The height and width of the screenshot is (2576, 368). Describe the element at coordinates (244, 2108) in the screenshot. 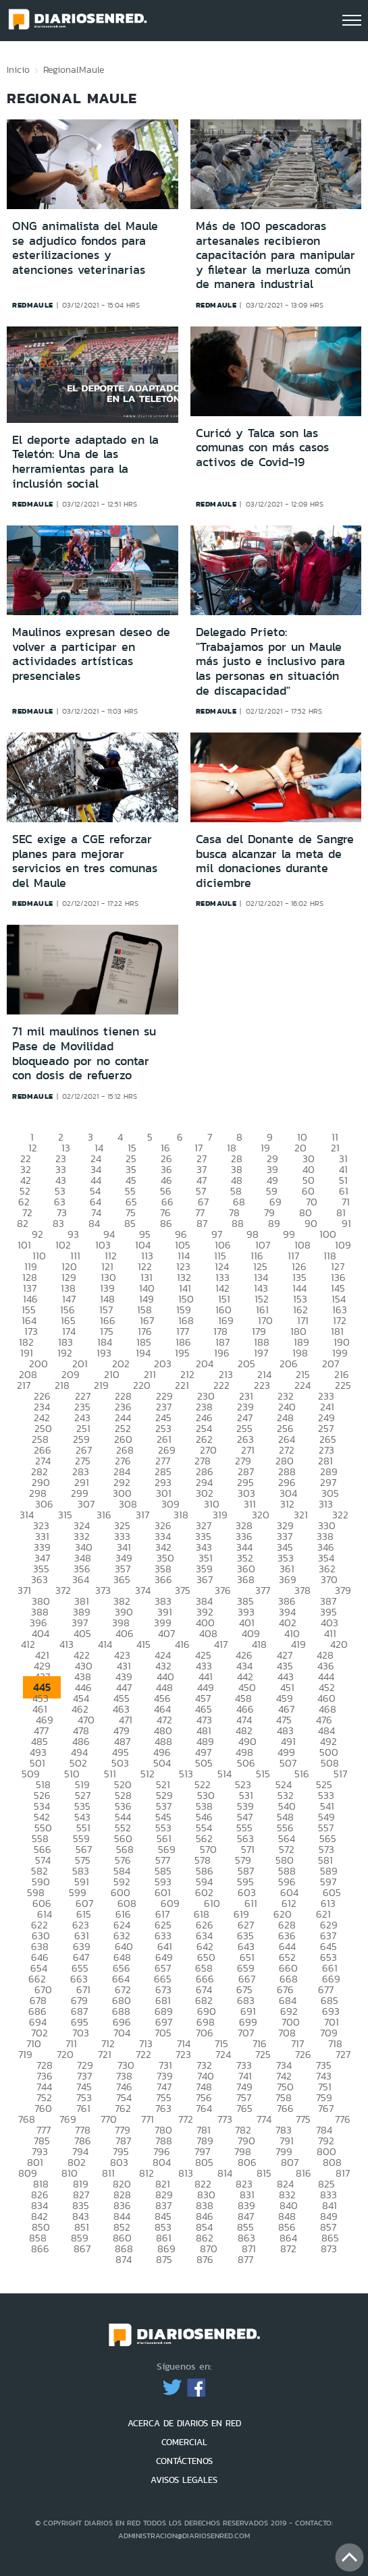

I see `765` at that location.